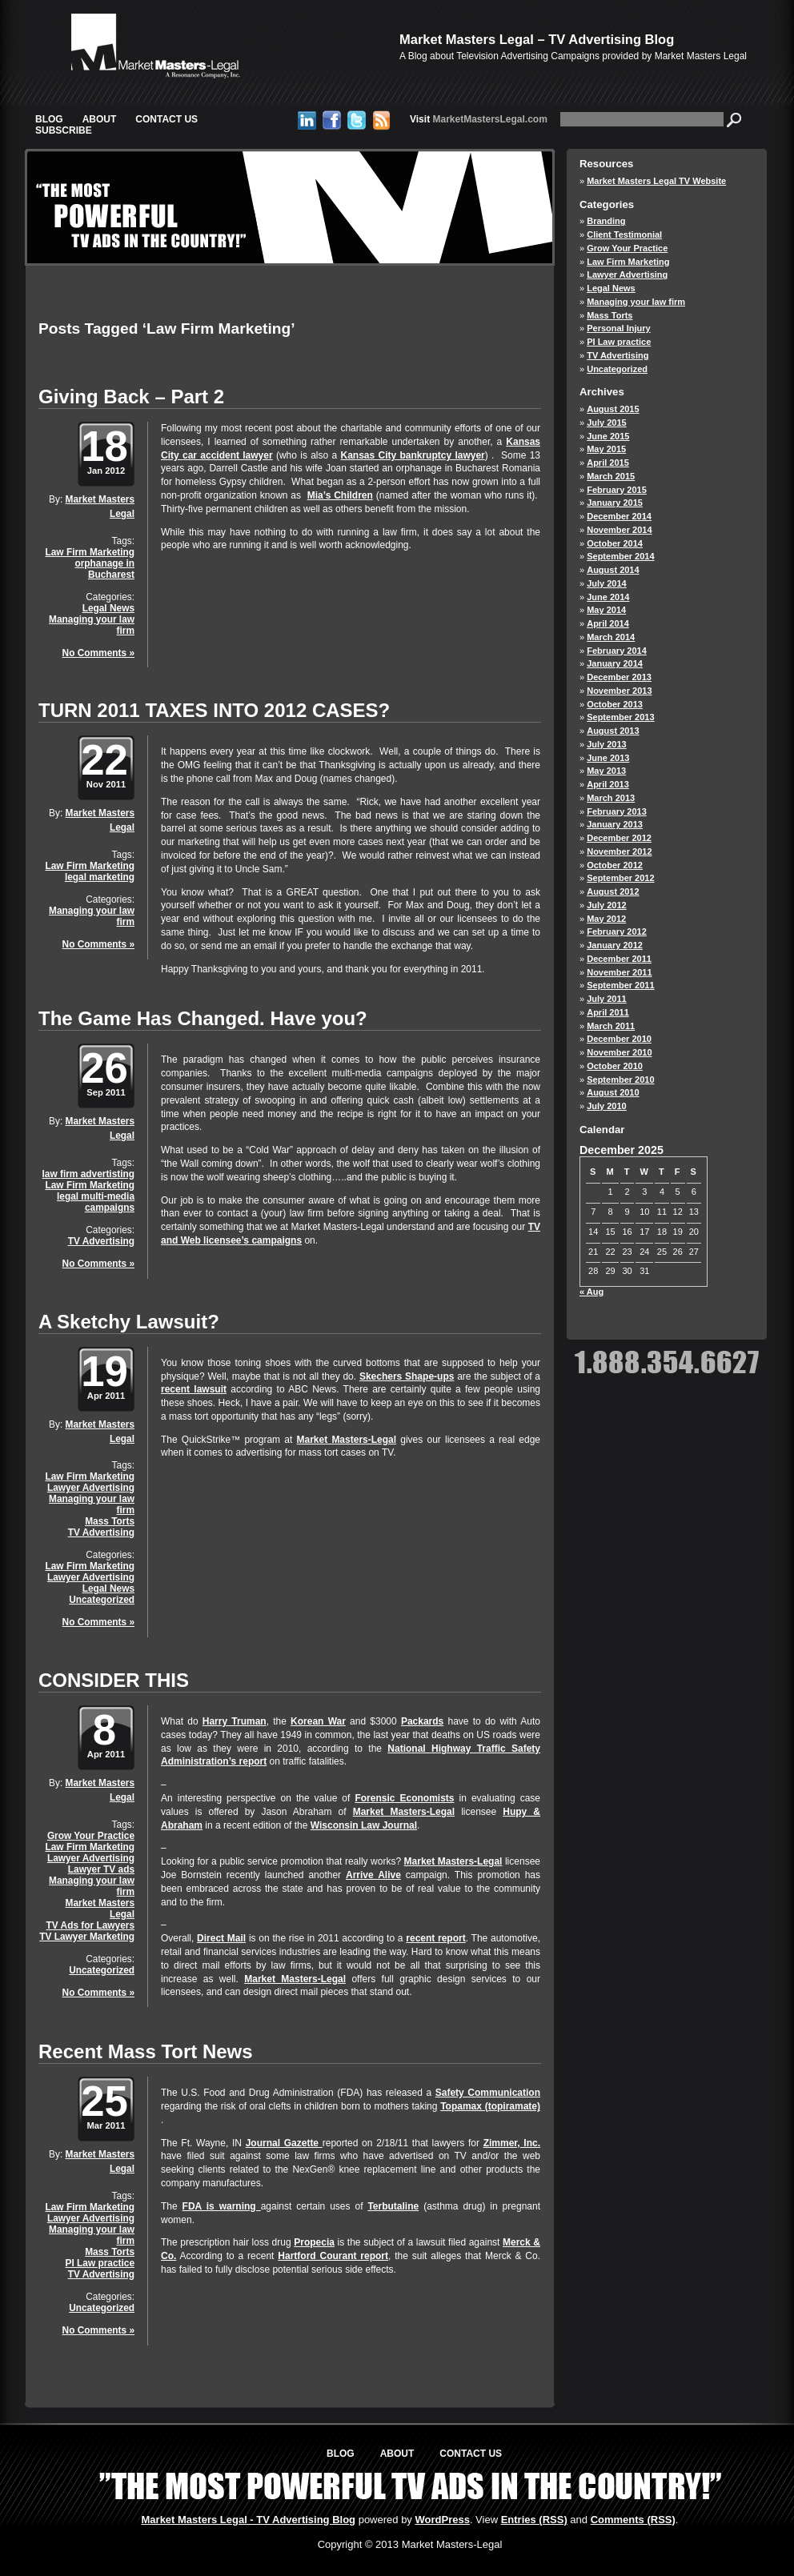  I want to click on orphanage in Bucharest, so click(104, 569).